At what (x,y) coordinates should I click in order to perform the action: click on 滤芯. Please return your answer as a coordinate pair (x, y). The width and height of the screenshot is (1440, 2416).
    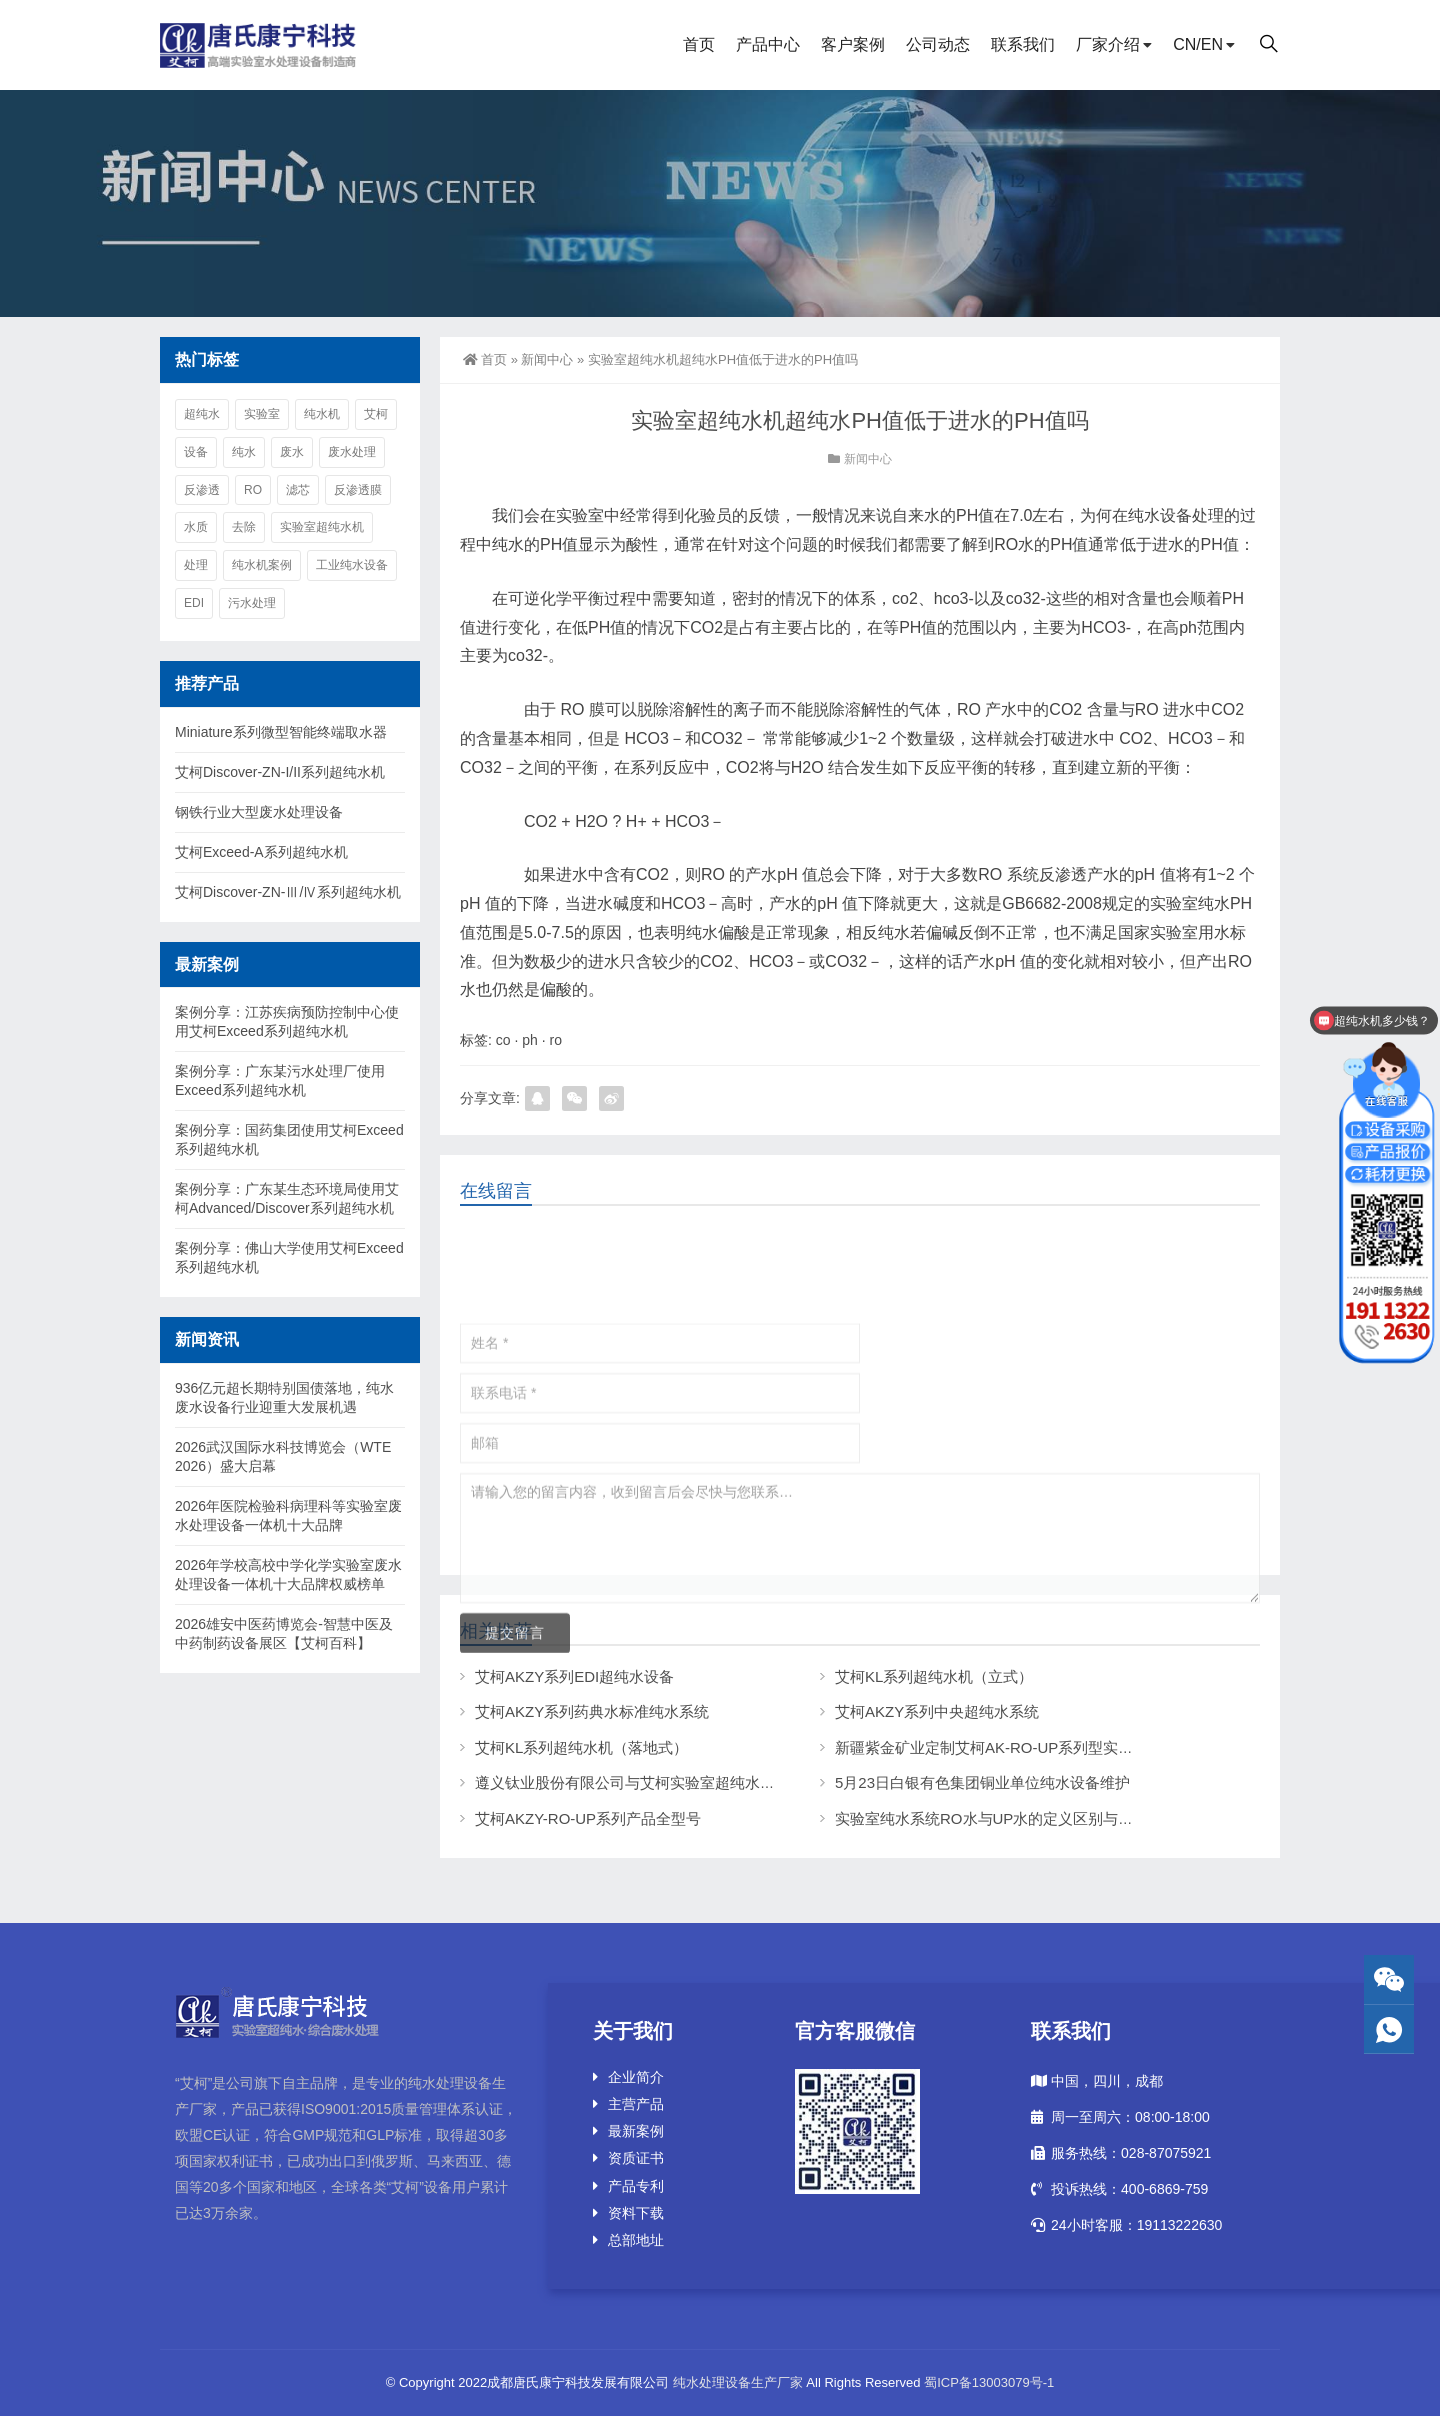
    Looking at the image, I should click on (298, 490).